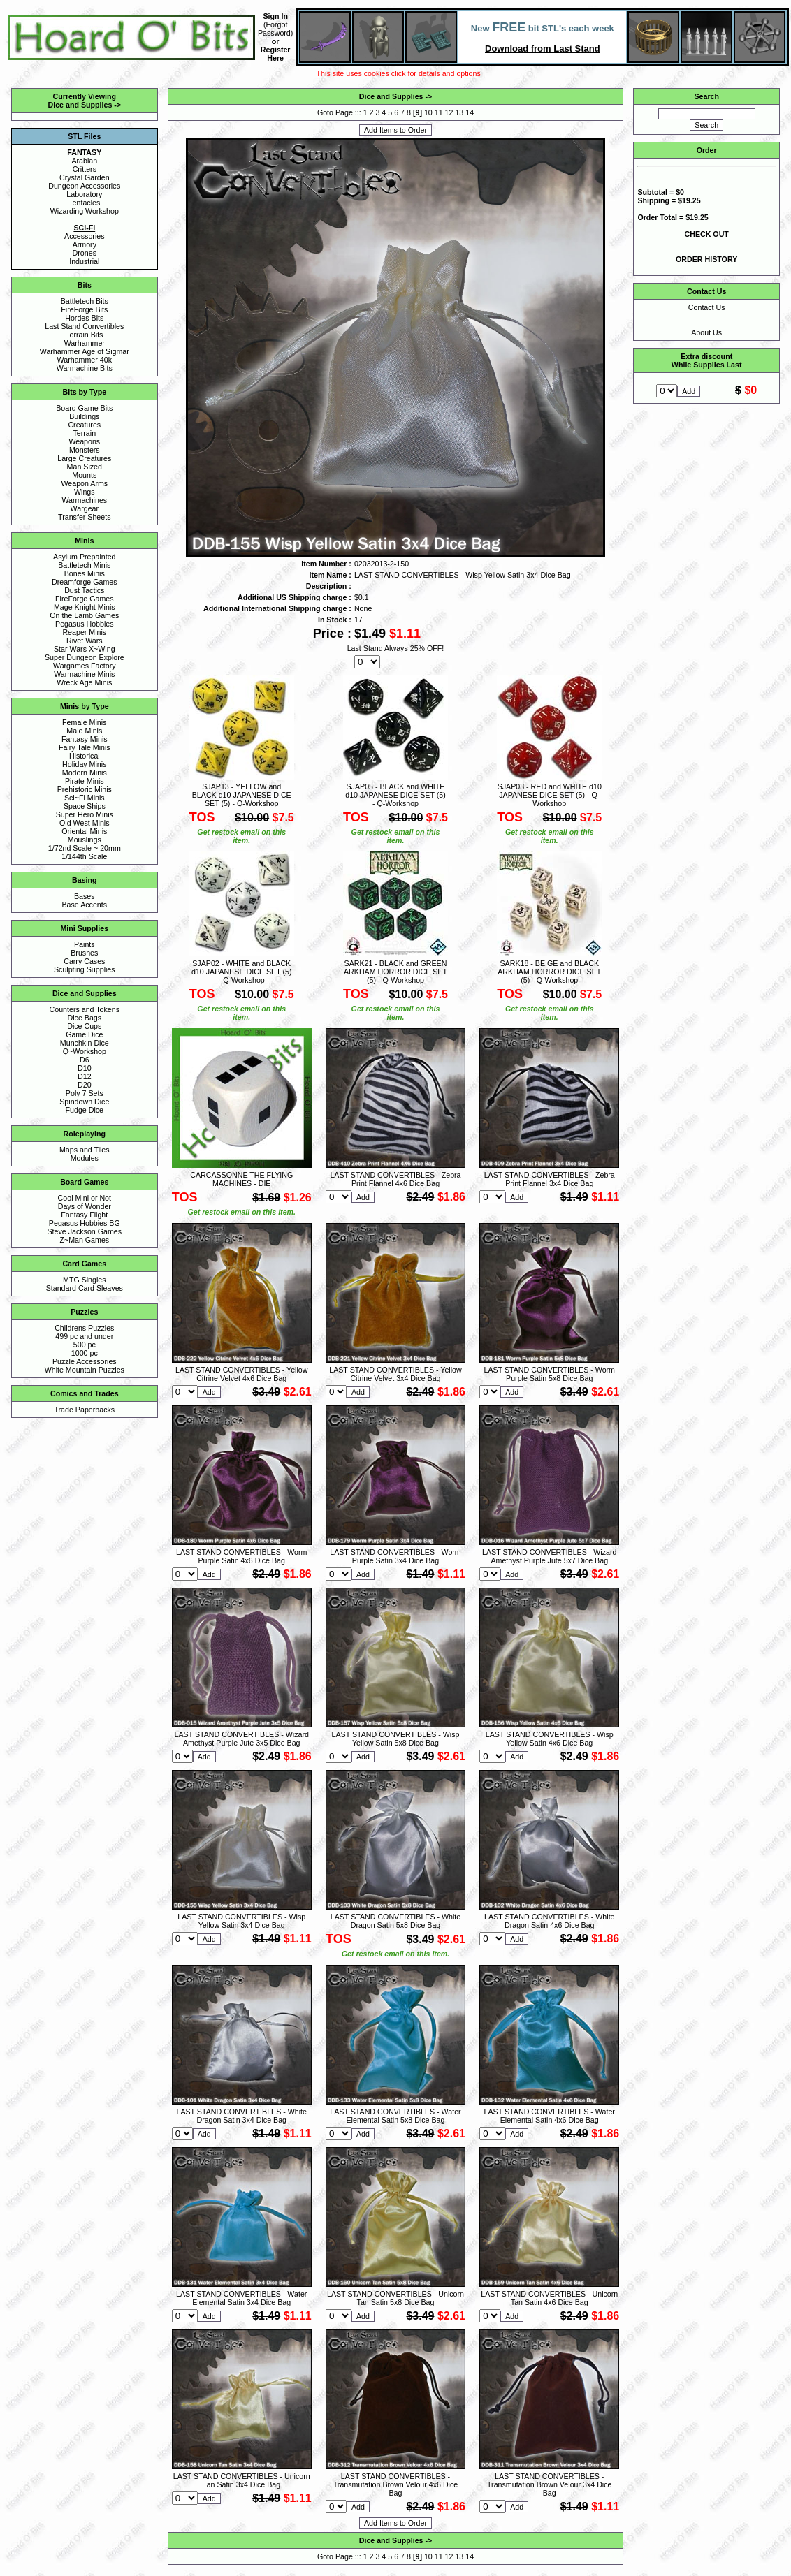 The width and height of the screenshot is (791, 2576). What do you see at coordinates (84, 450) in the screenshot?
I see `Monsters` at bounding box center [84, 450].